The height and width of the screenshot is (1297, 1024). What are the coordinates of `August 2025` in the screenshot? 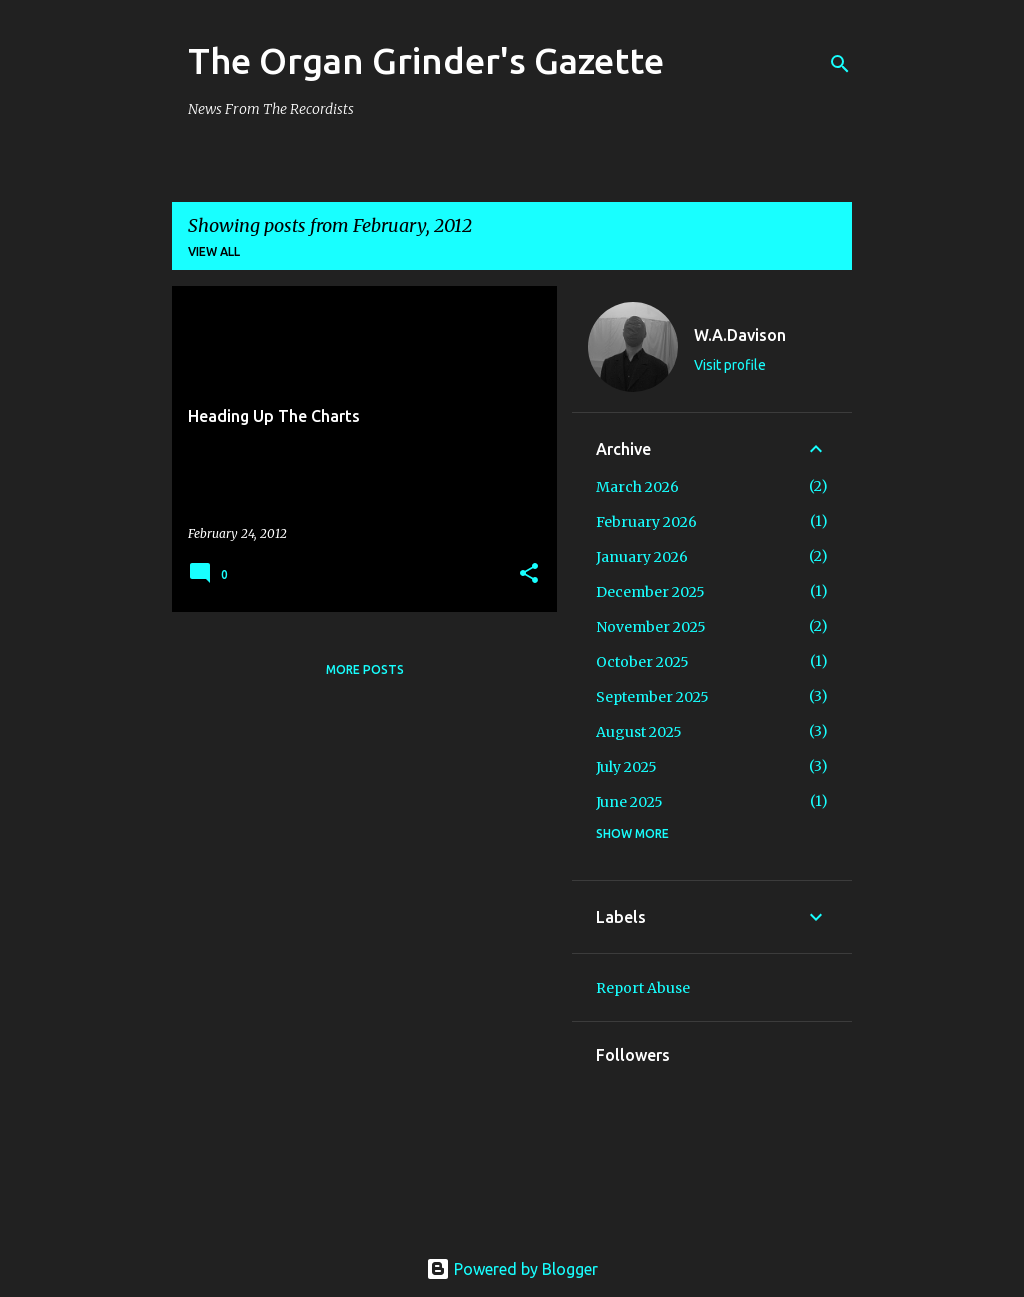 It's located at (639, 732).